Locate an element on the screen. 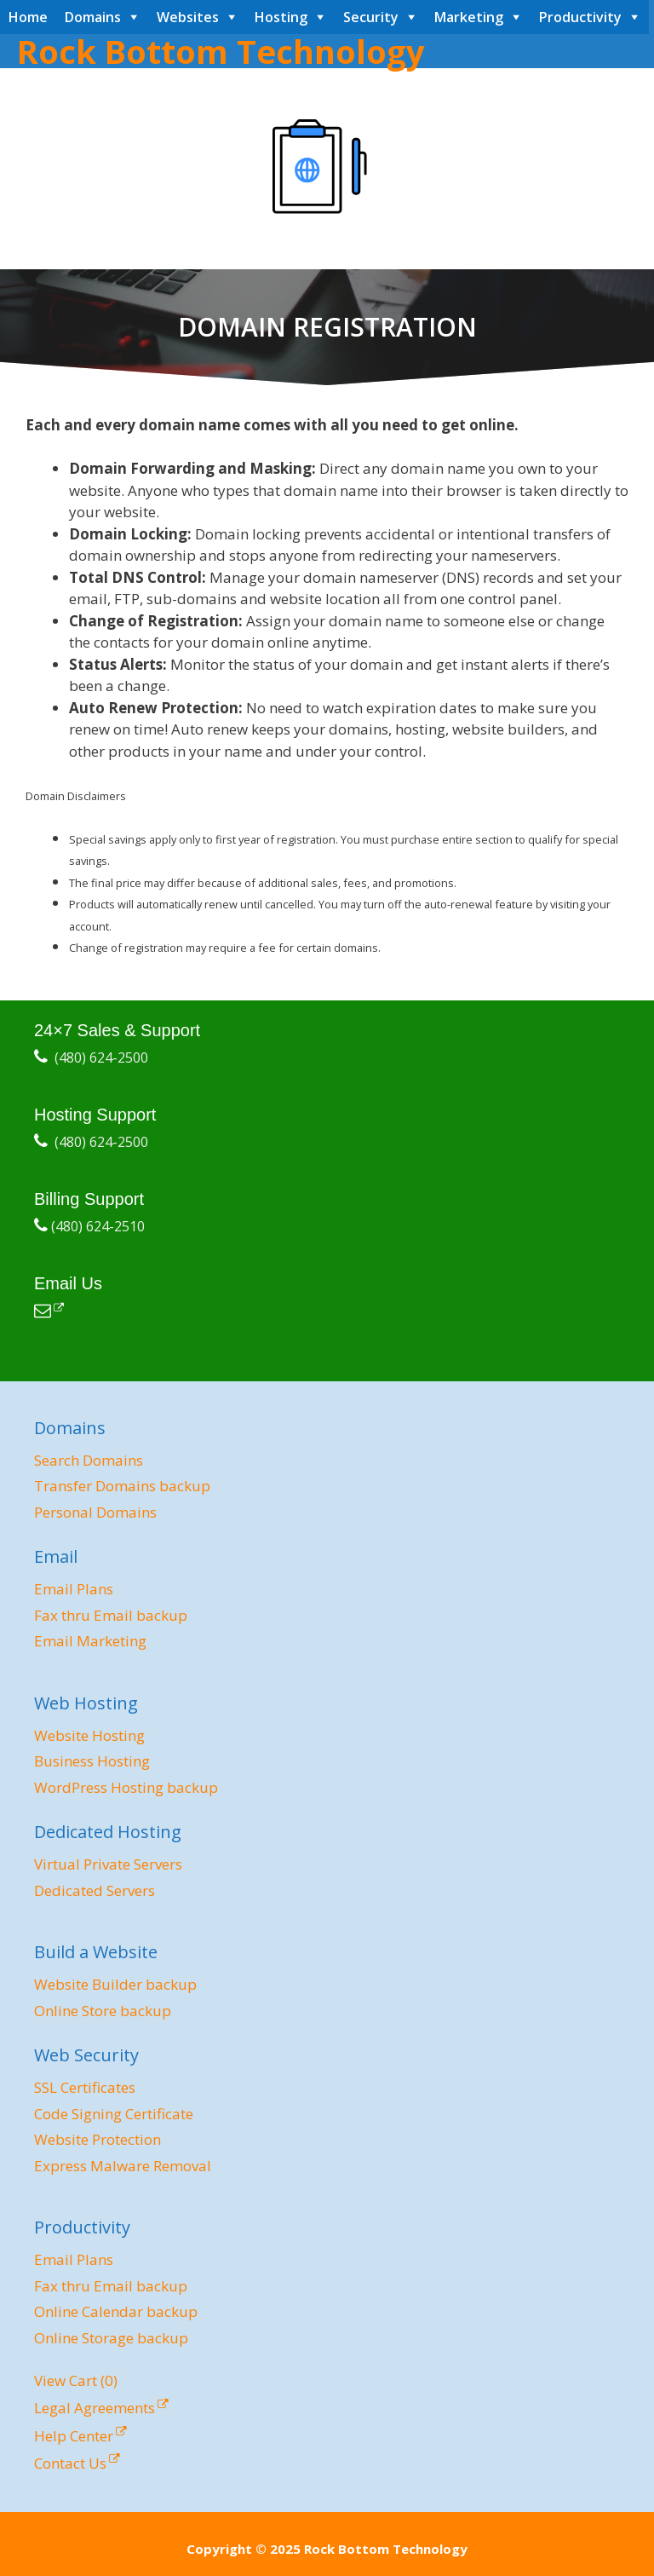  View Cart () is located at coordinates (76, 2380).